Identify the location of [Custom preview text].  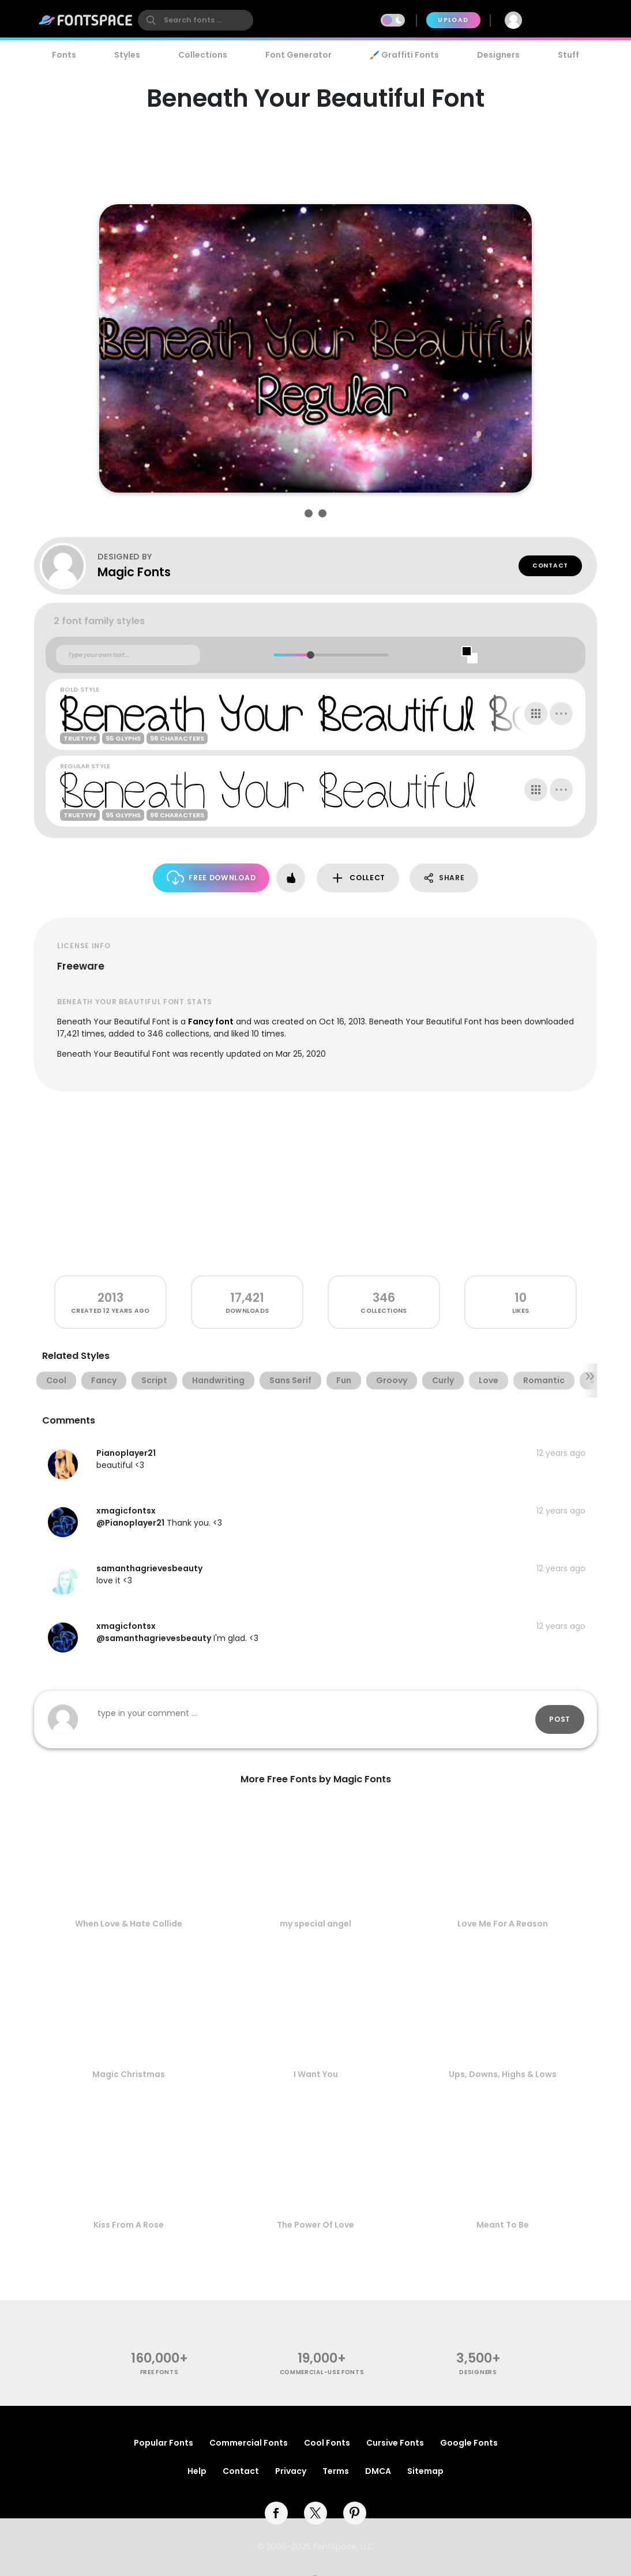
(128, 655).